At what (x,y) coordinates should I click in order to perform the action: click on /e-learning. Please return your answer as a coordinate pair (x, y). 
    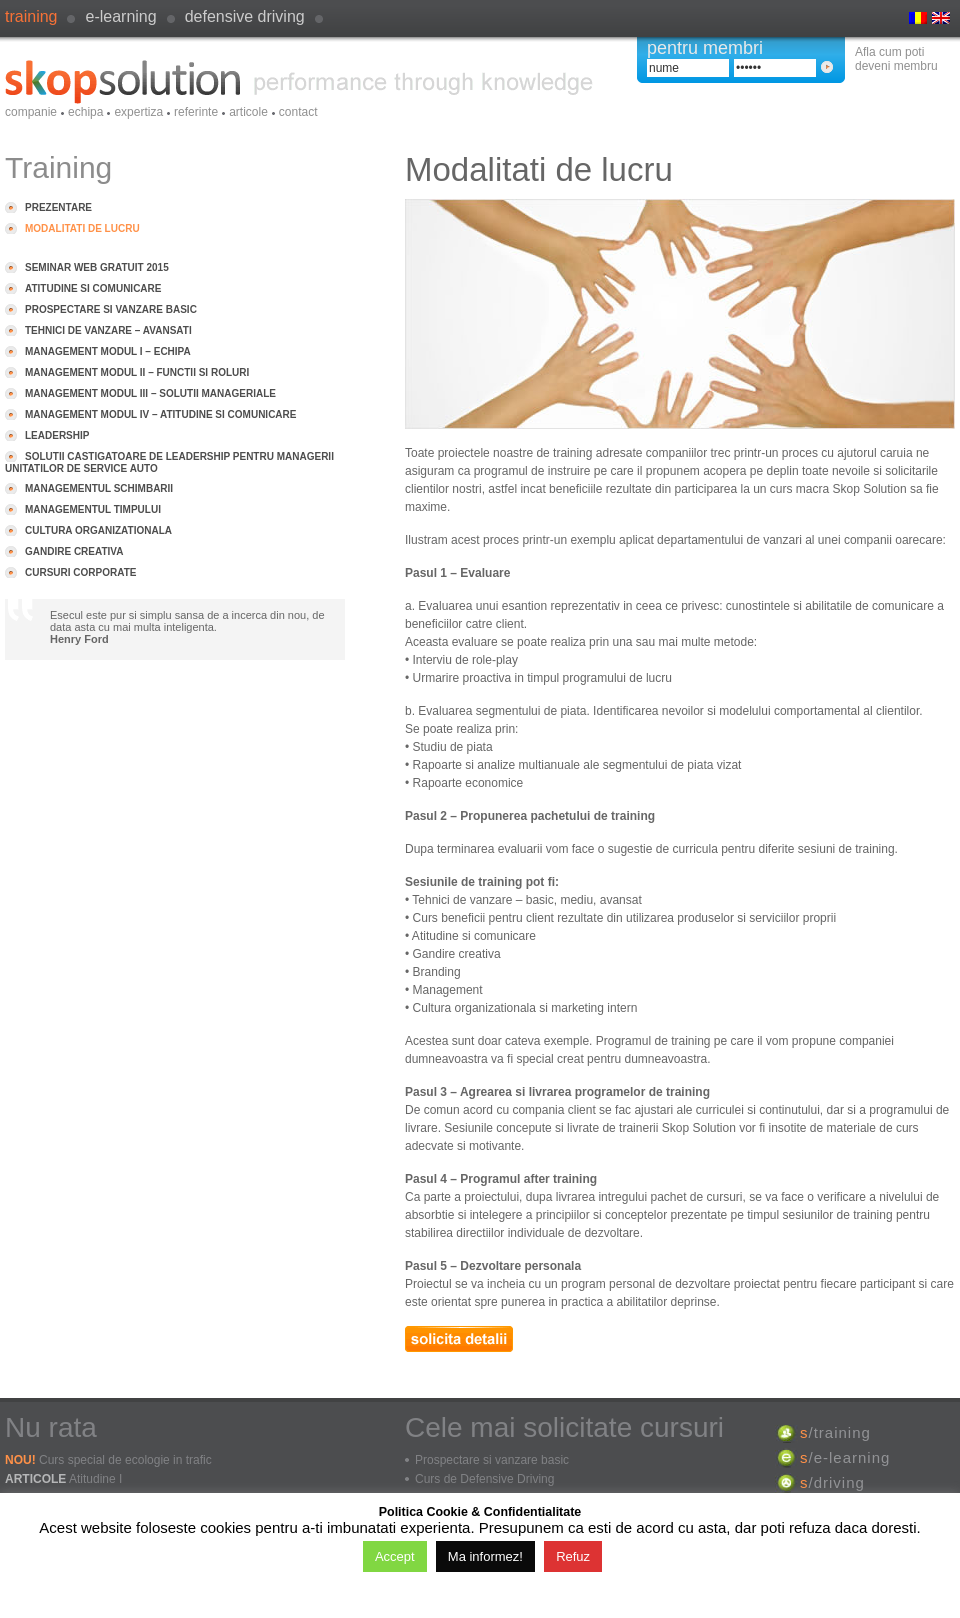
    Looking at the image, I should click on (845, 1457).